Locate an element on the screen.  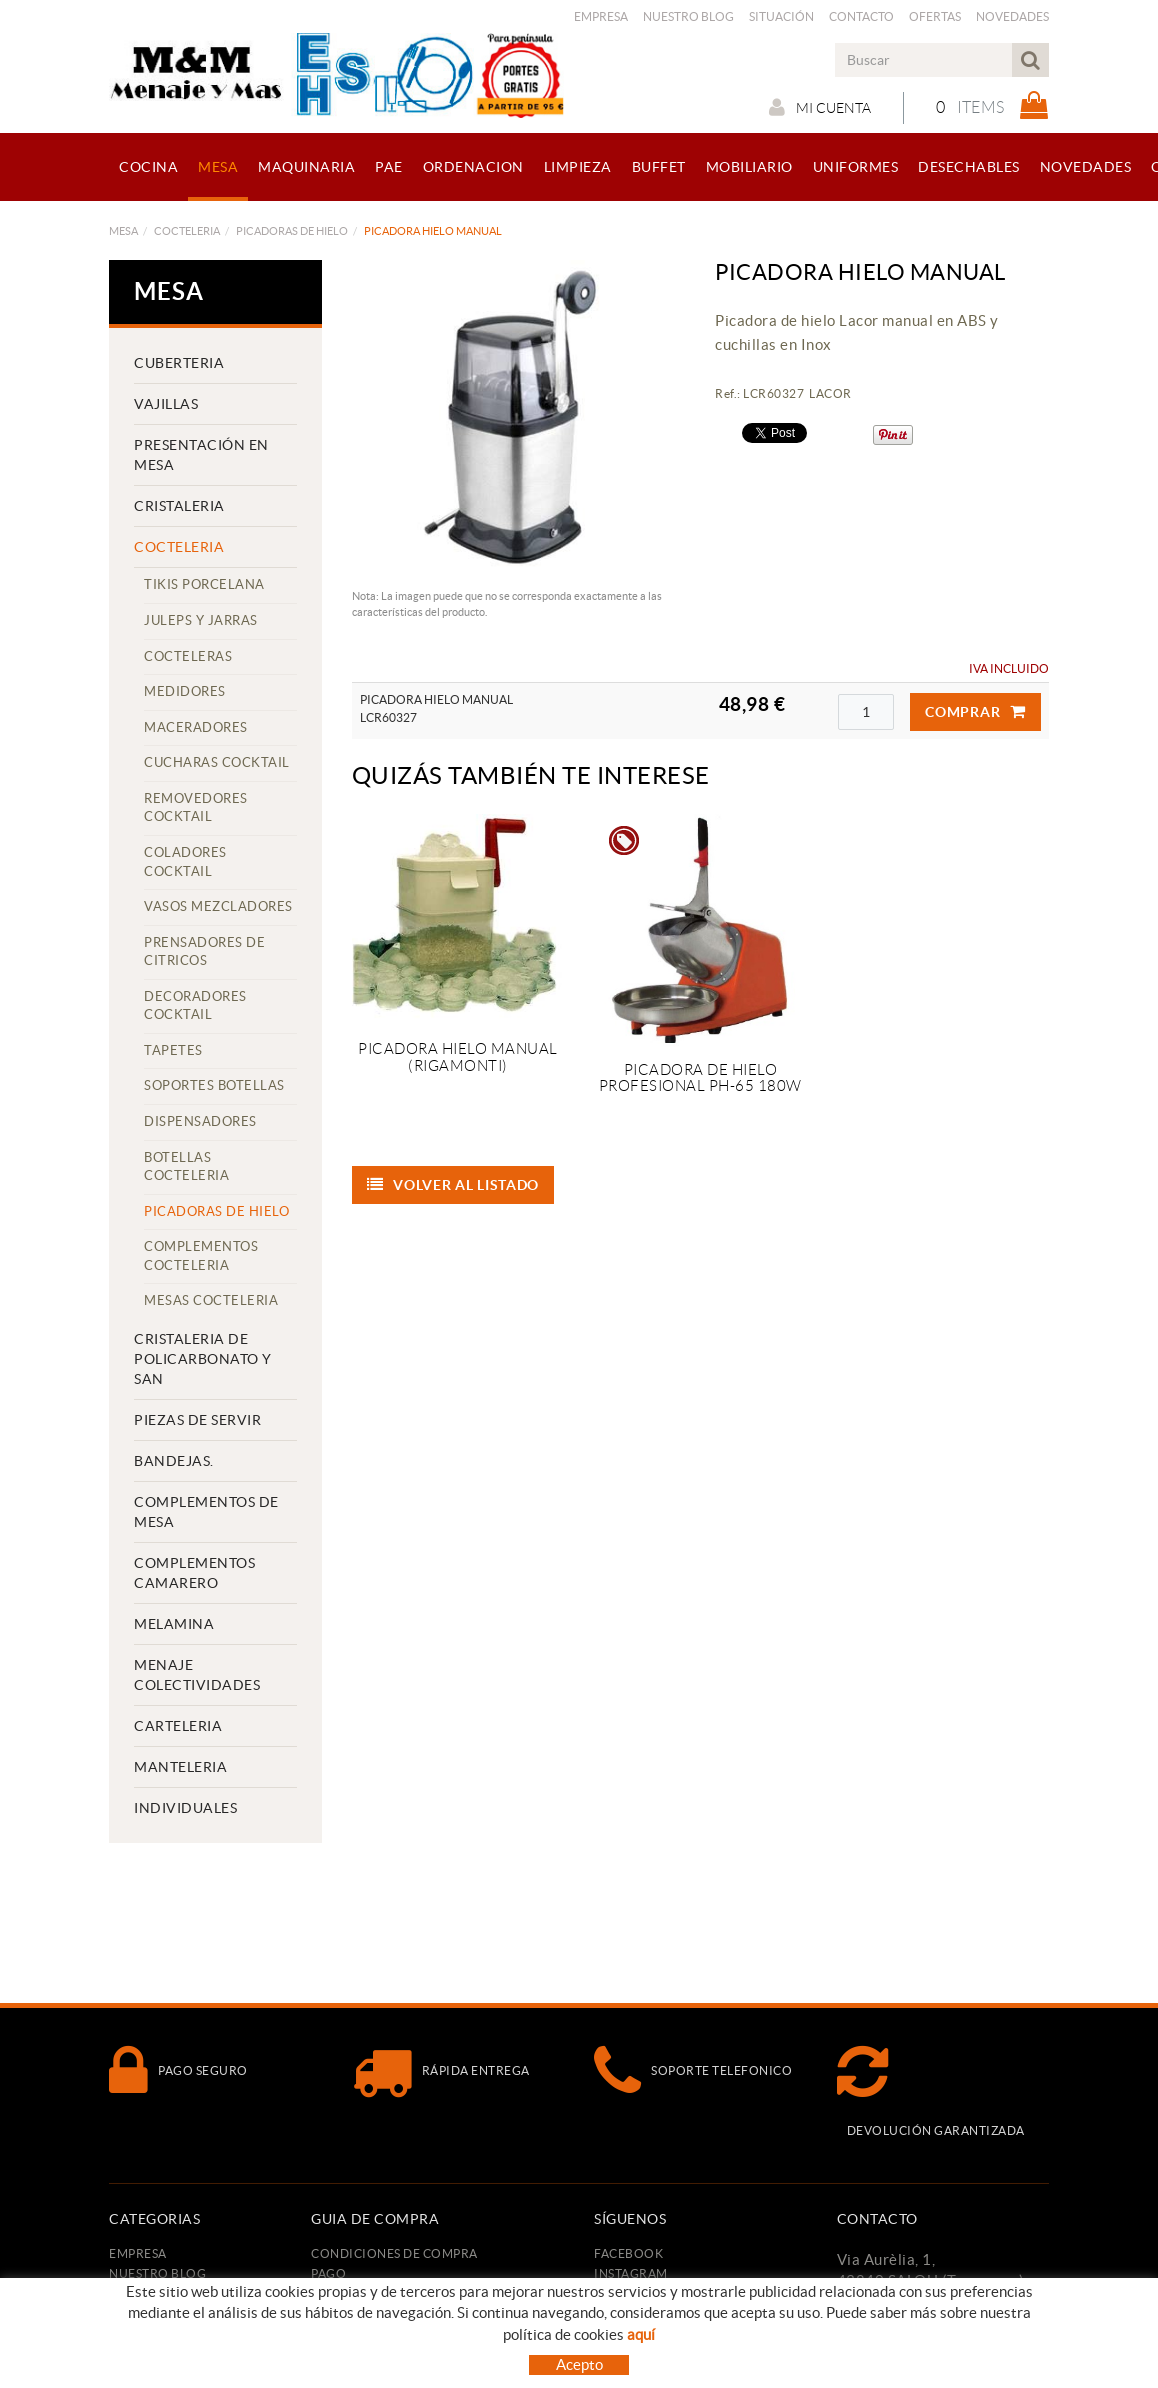
Empresa is located at coordinates (601, 16).